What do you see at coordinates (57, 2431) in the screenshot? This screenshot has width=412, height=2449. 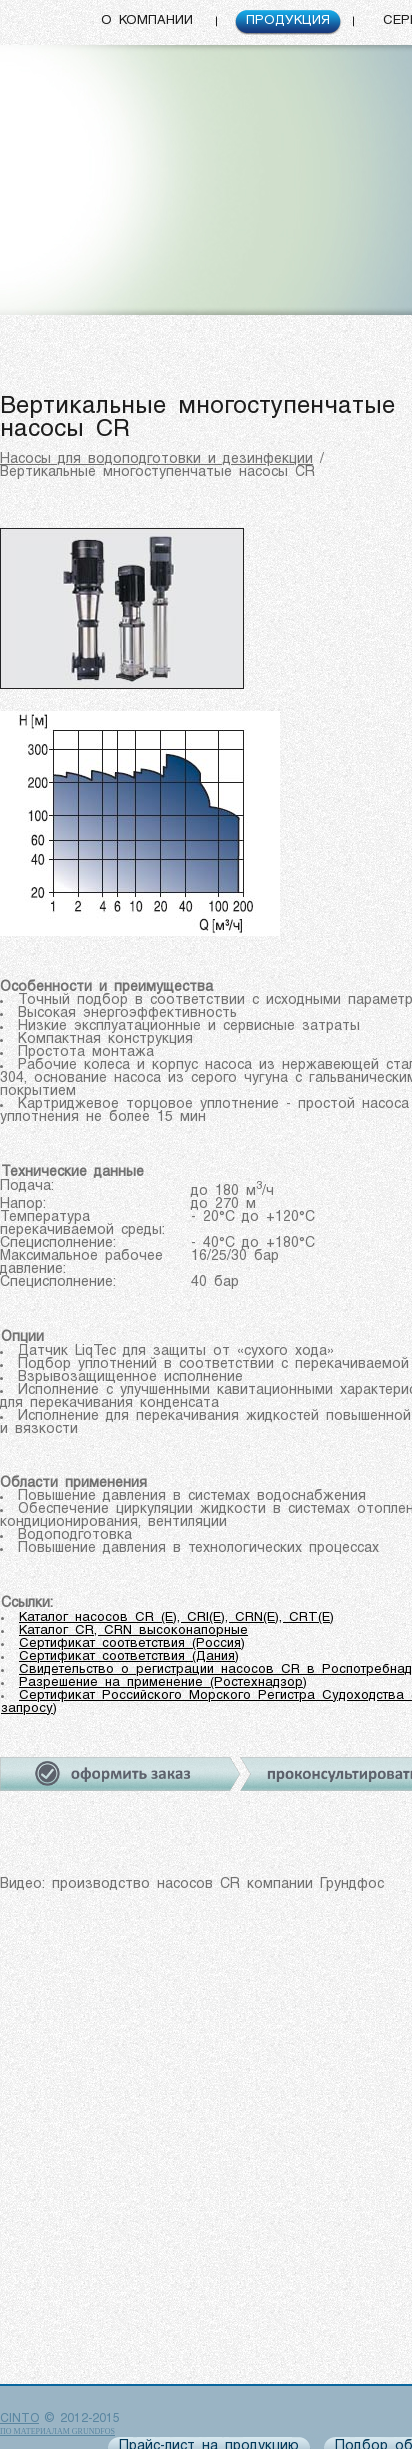 I see `по материалам Grundfos` at bounding box center [57, 2431].